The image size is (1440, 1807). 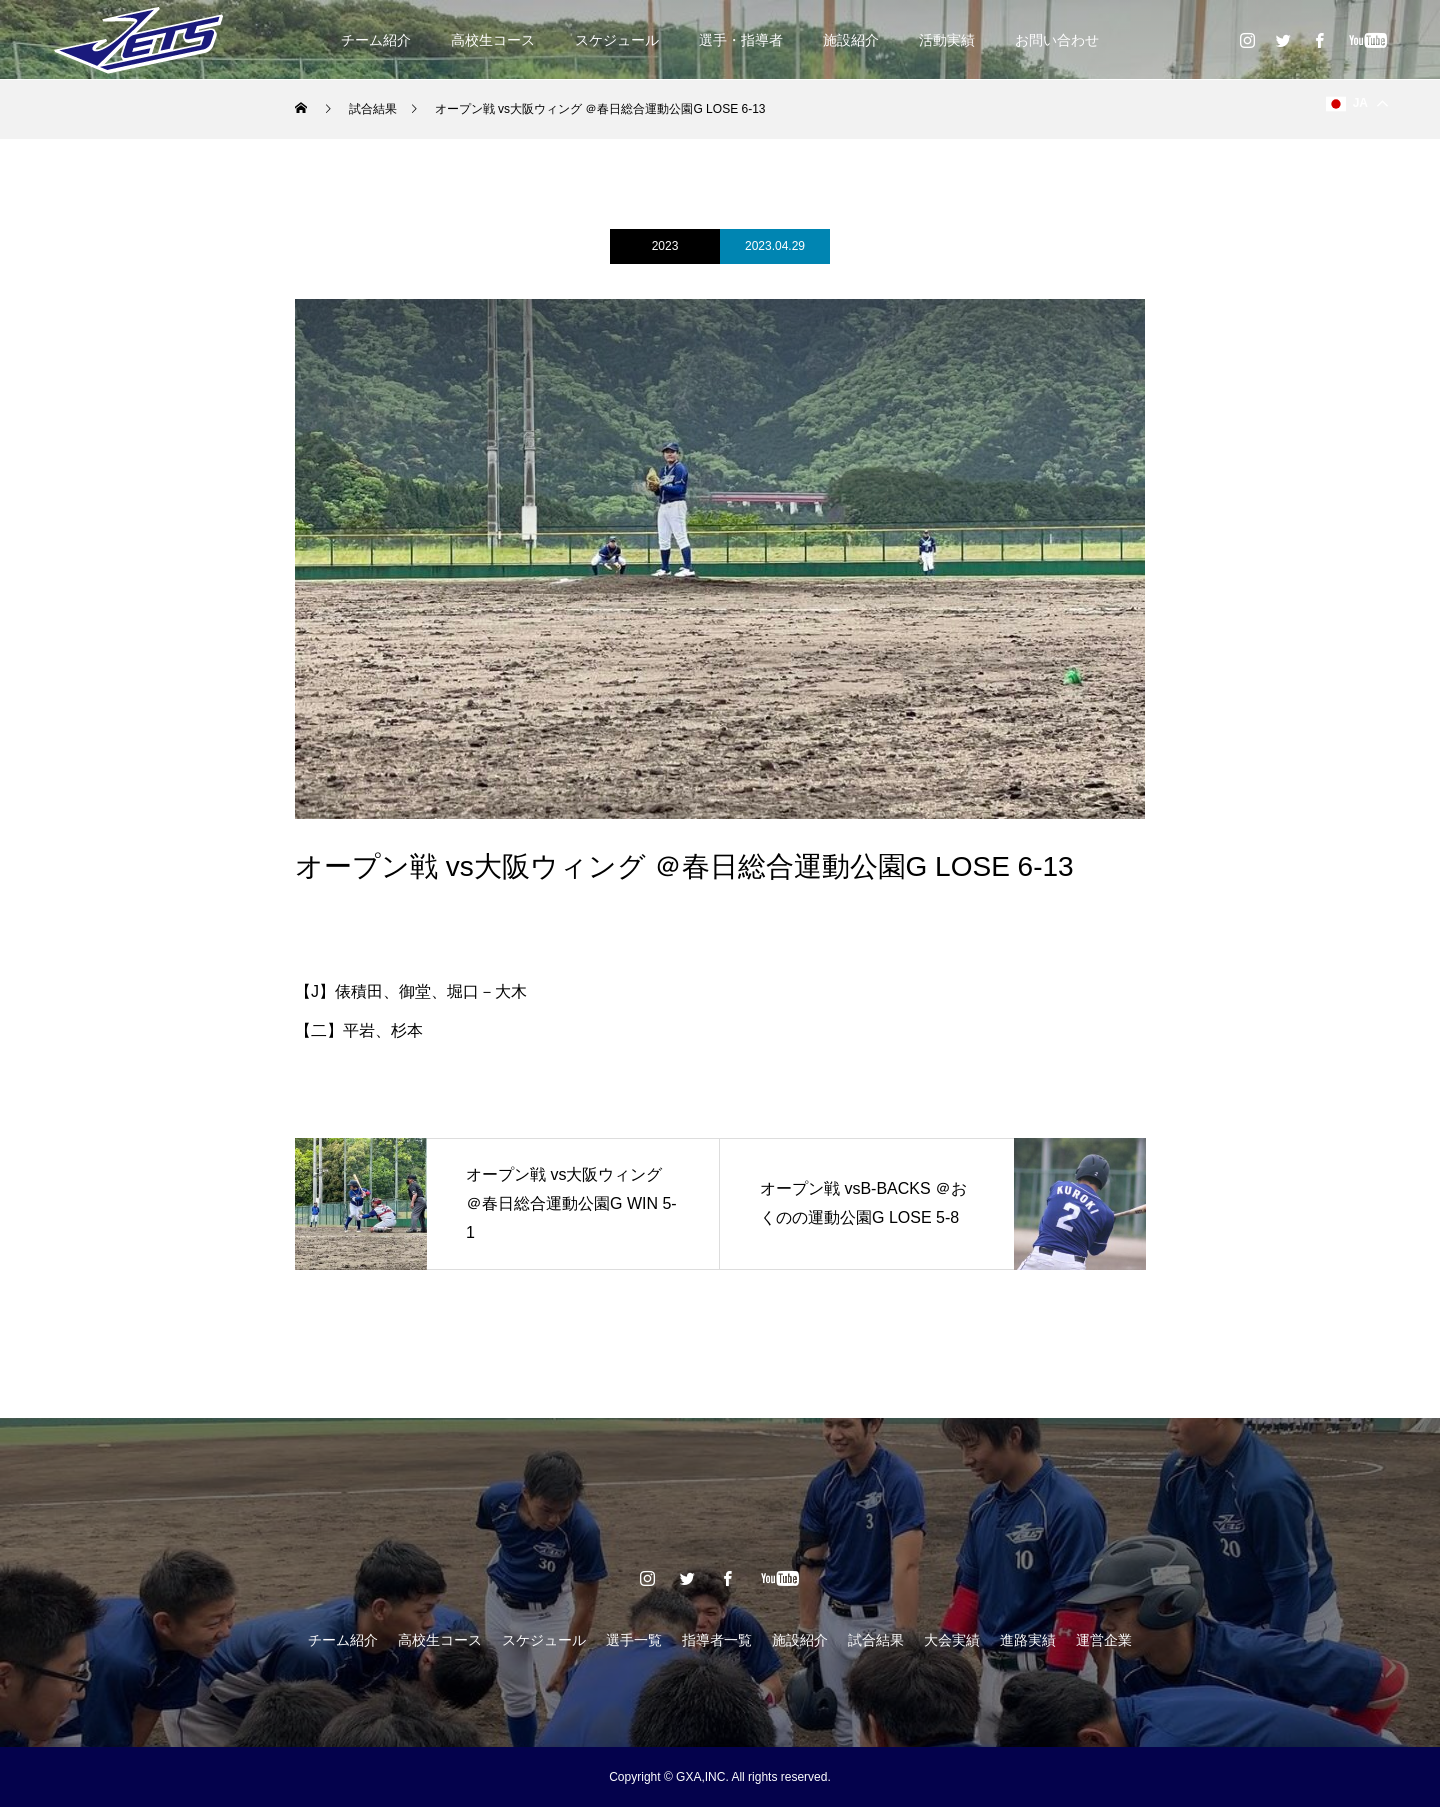 I want to click on 大会実績, so click(x=952, y=1640).